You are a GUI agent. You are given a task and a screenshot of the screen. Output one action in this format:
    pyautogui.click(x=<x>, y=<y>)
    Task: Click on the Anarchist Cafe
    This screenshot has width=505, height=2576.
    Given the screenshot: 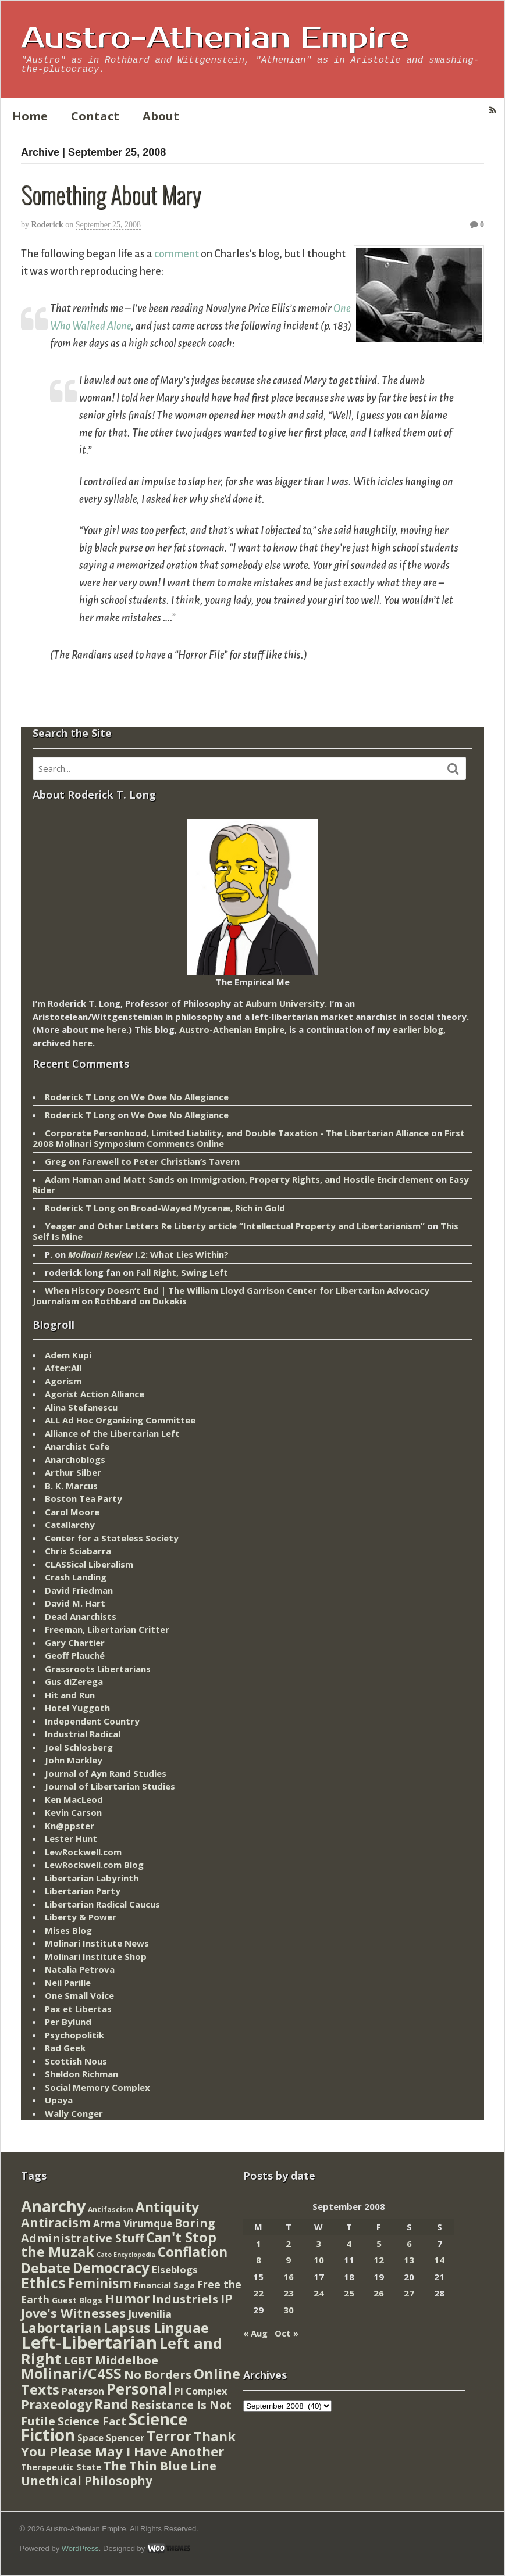 What is the action you would take?
    pyautogui.click(x=77, y=1446)
    